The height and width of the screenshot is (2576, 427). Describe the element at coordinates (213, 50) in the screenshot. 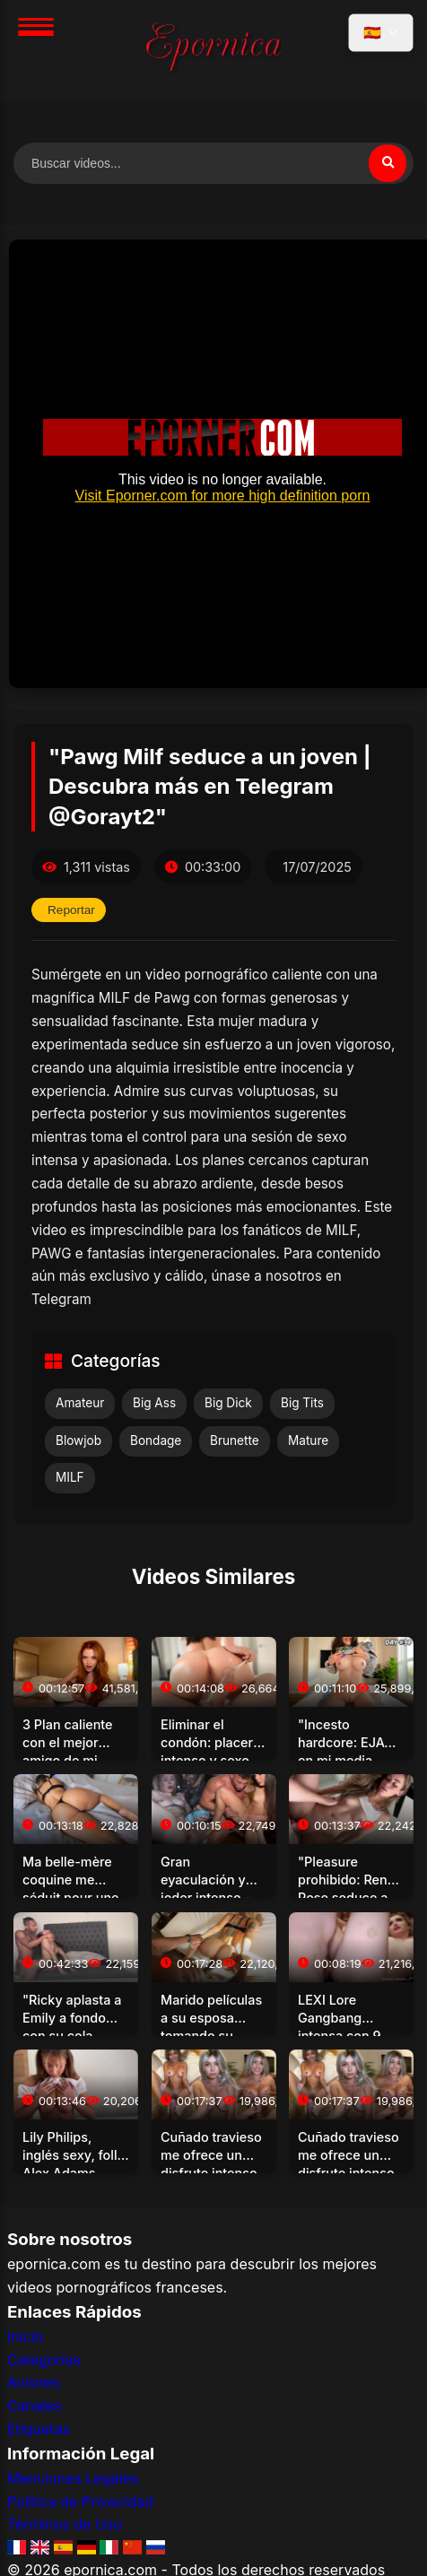

I see `[Inicio]` at that location.